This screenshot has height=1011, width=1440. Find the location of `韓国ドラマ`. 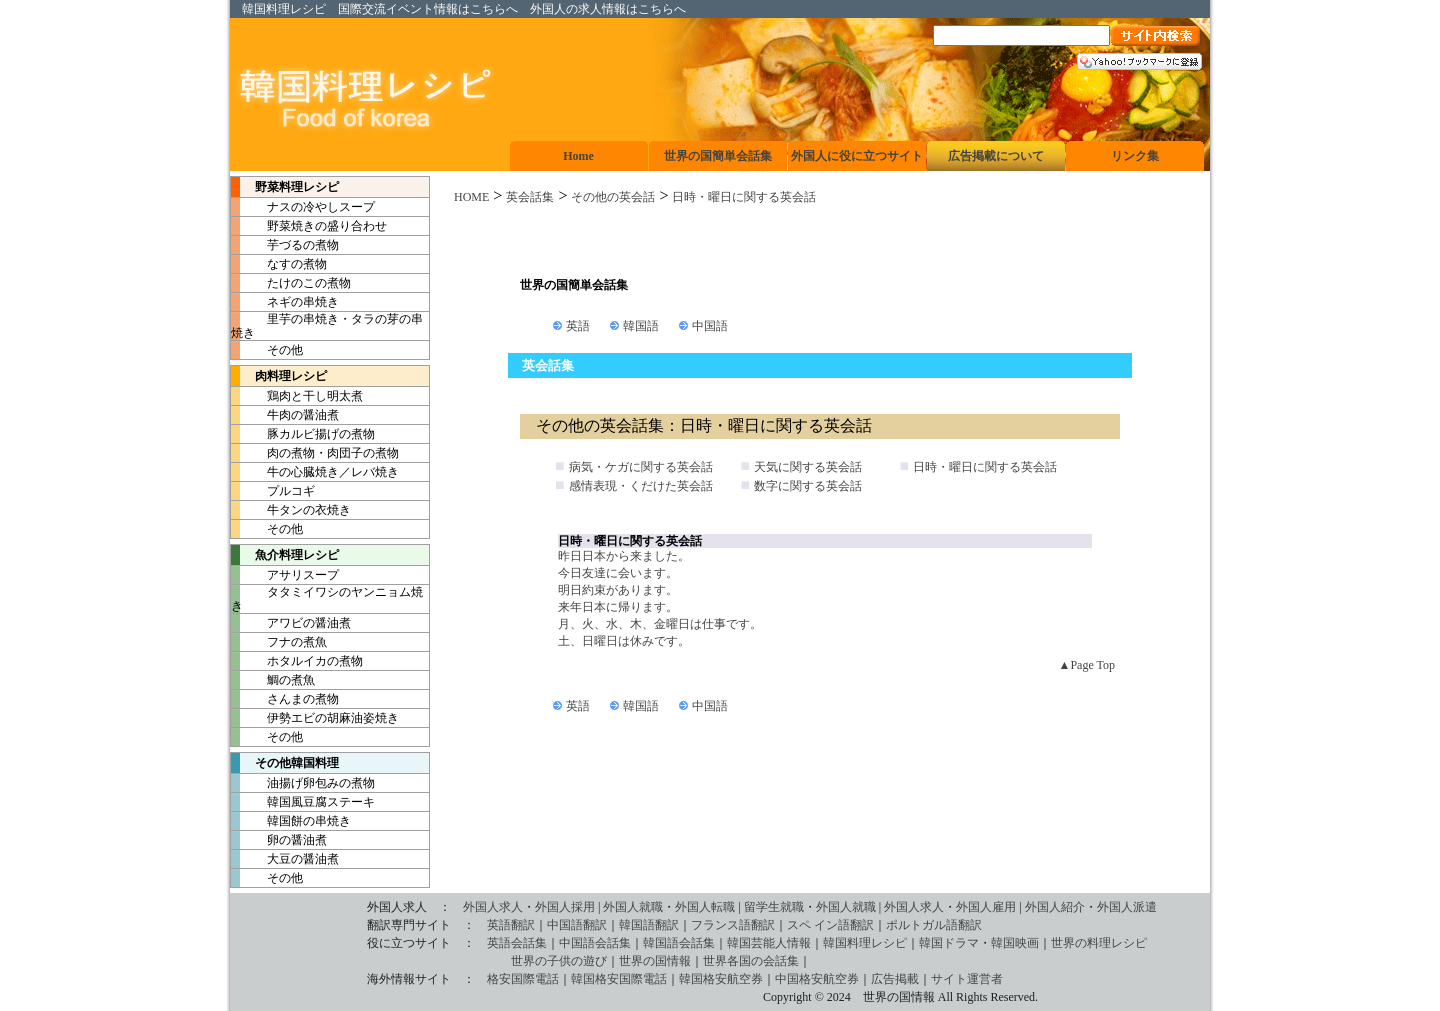

韓国ドラマ is located at coordinates (949, 943).